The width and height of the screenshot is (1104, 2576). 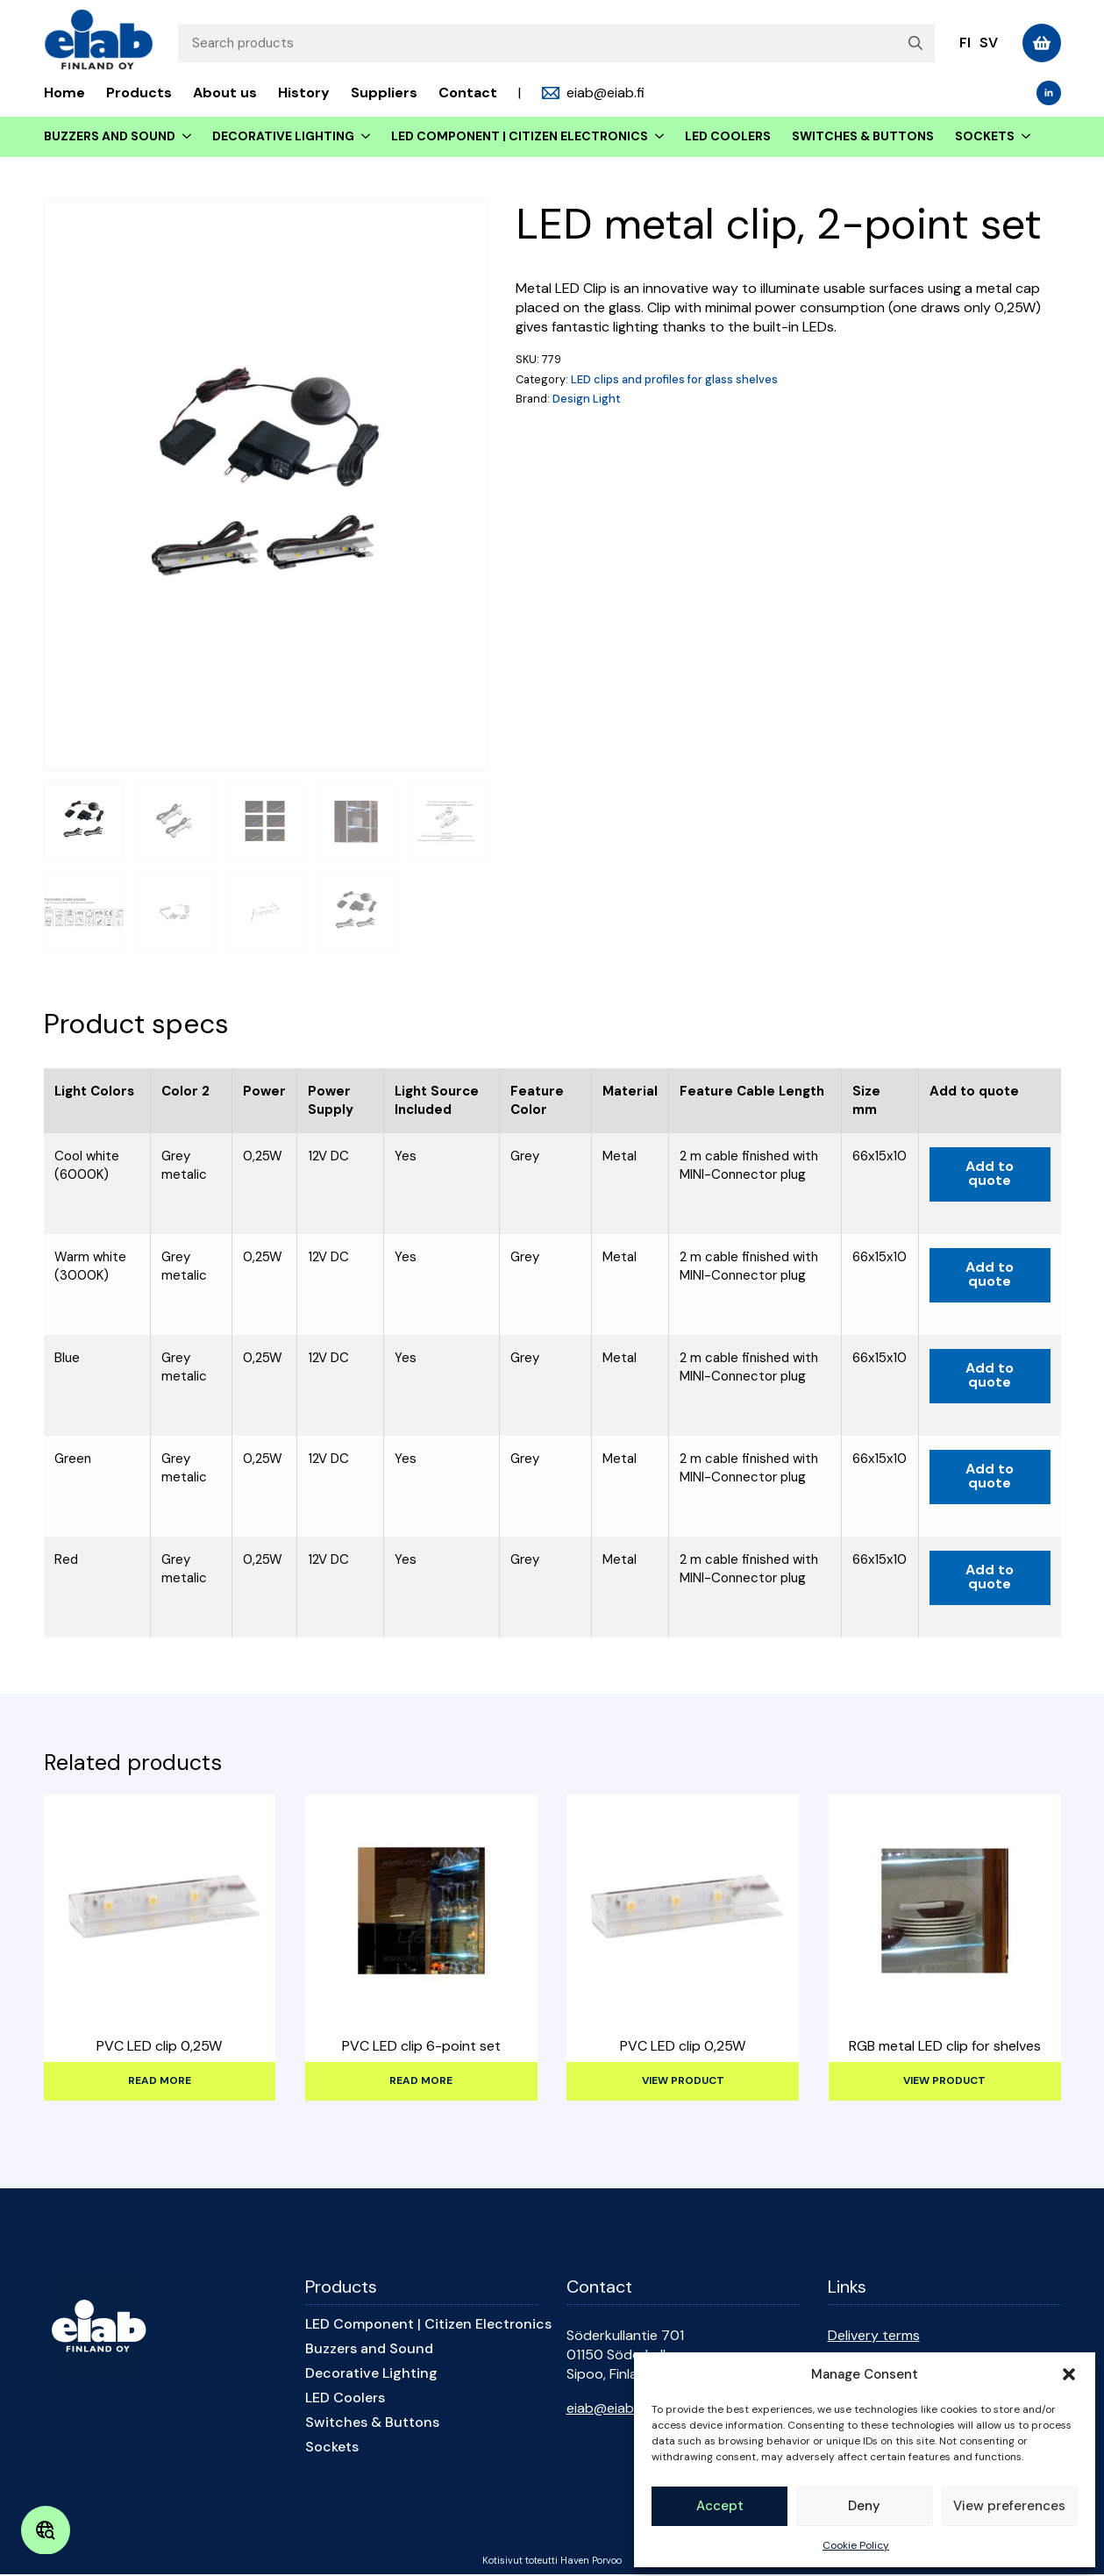 What do you see at coordinates (856, 2545) in the screenshot?
I see `Cookie Policy` at bounding box center [856, 2545].